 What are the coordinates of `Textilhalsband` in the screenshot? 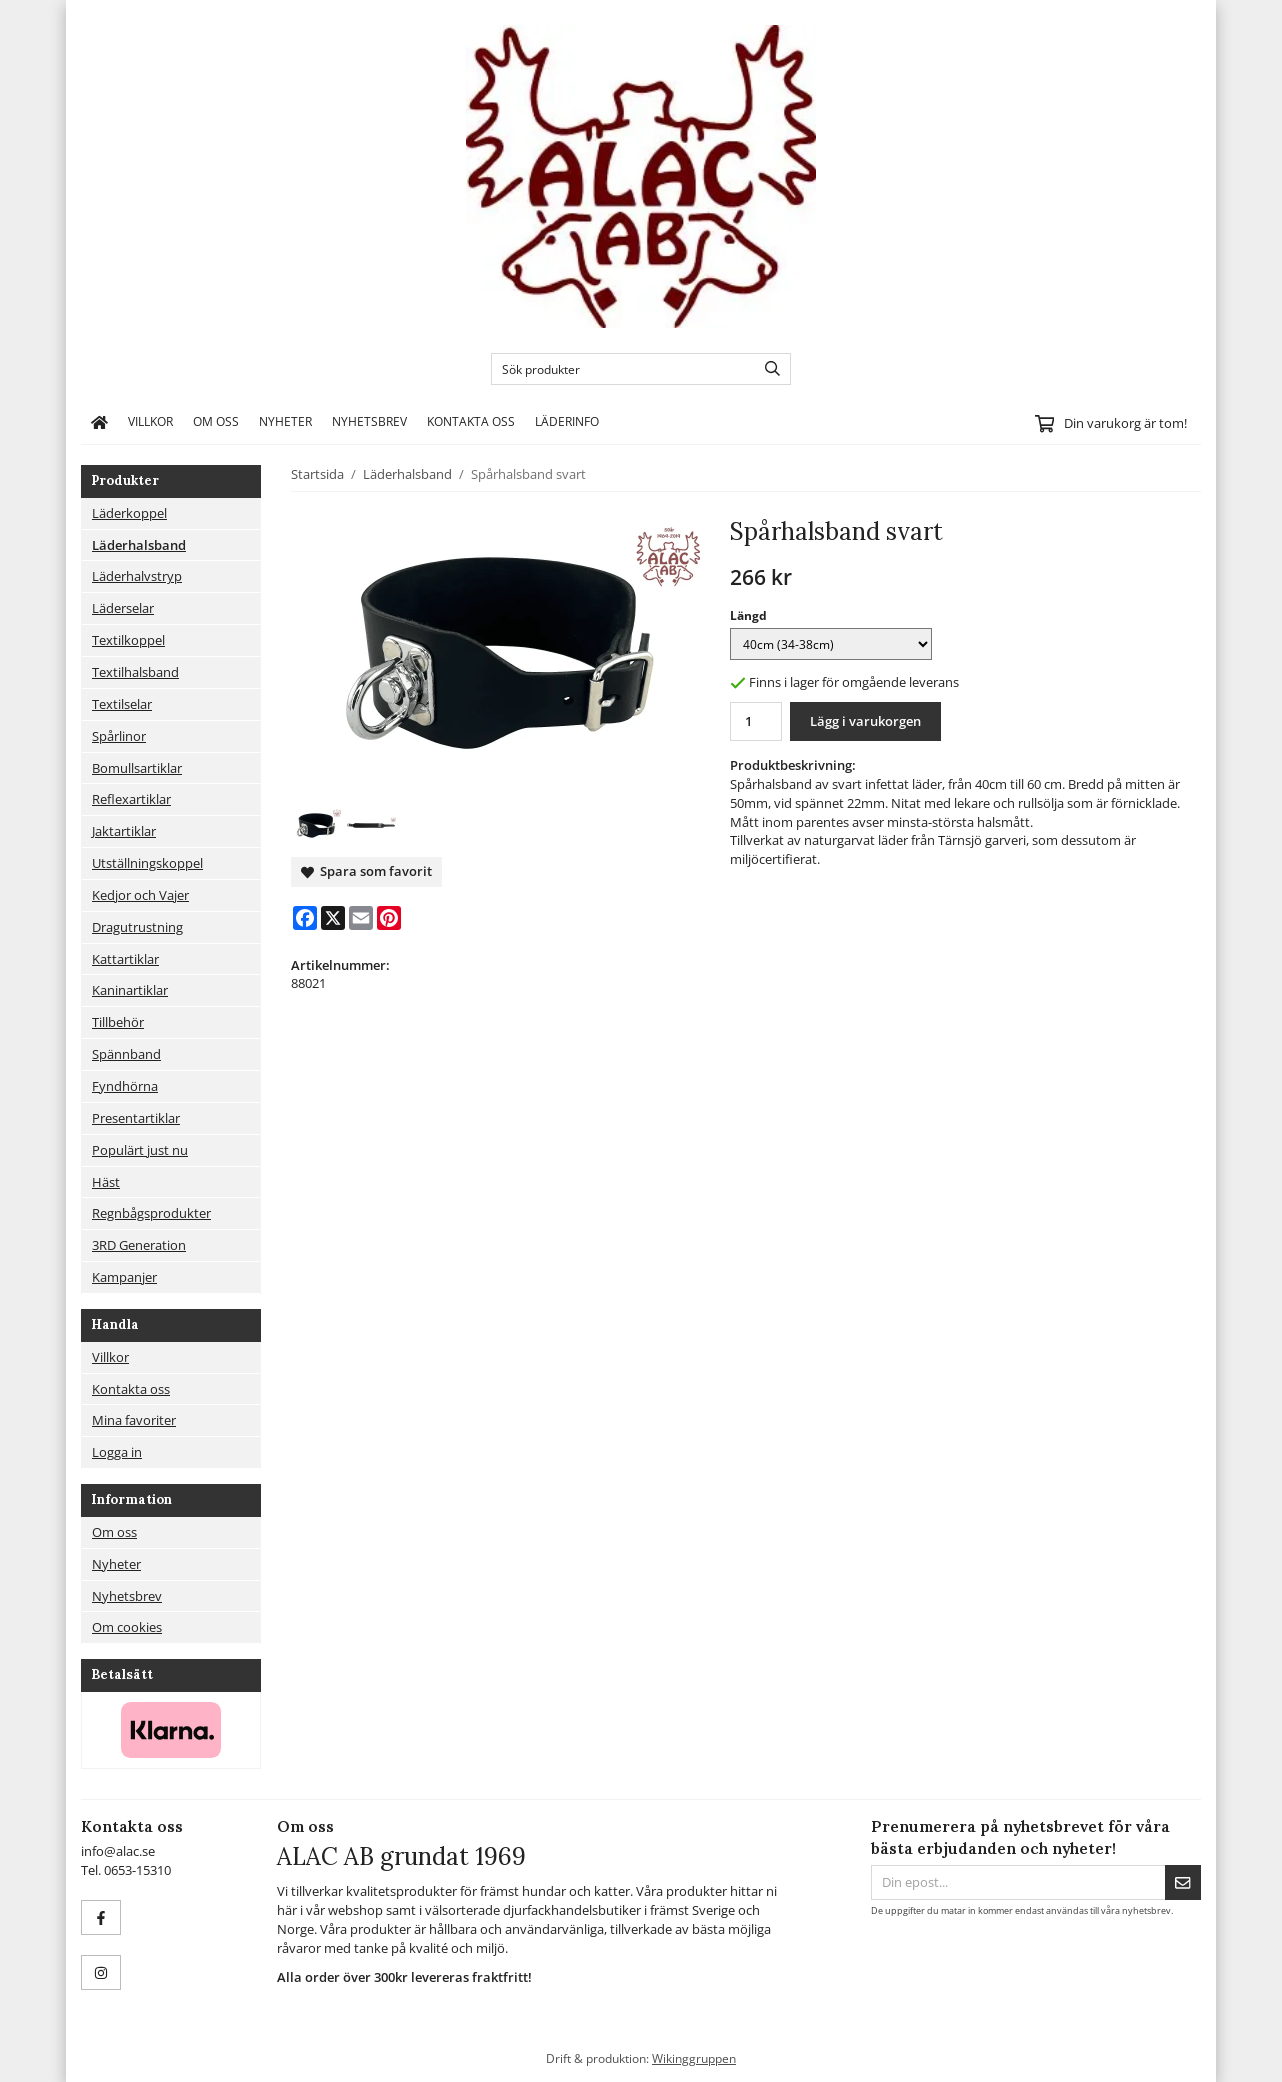 It's located at (135, 672).